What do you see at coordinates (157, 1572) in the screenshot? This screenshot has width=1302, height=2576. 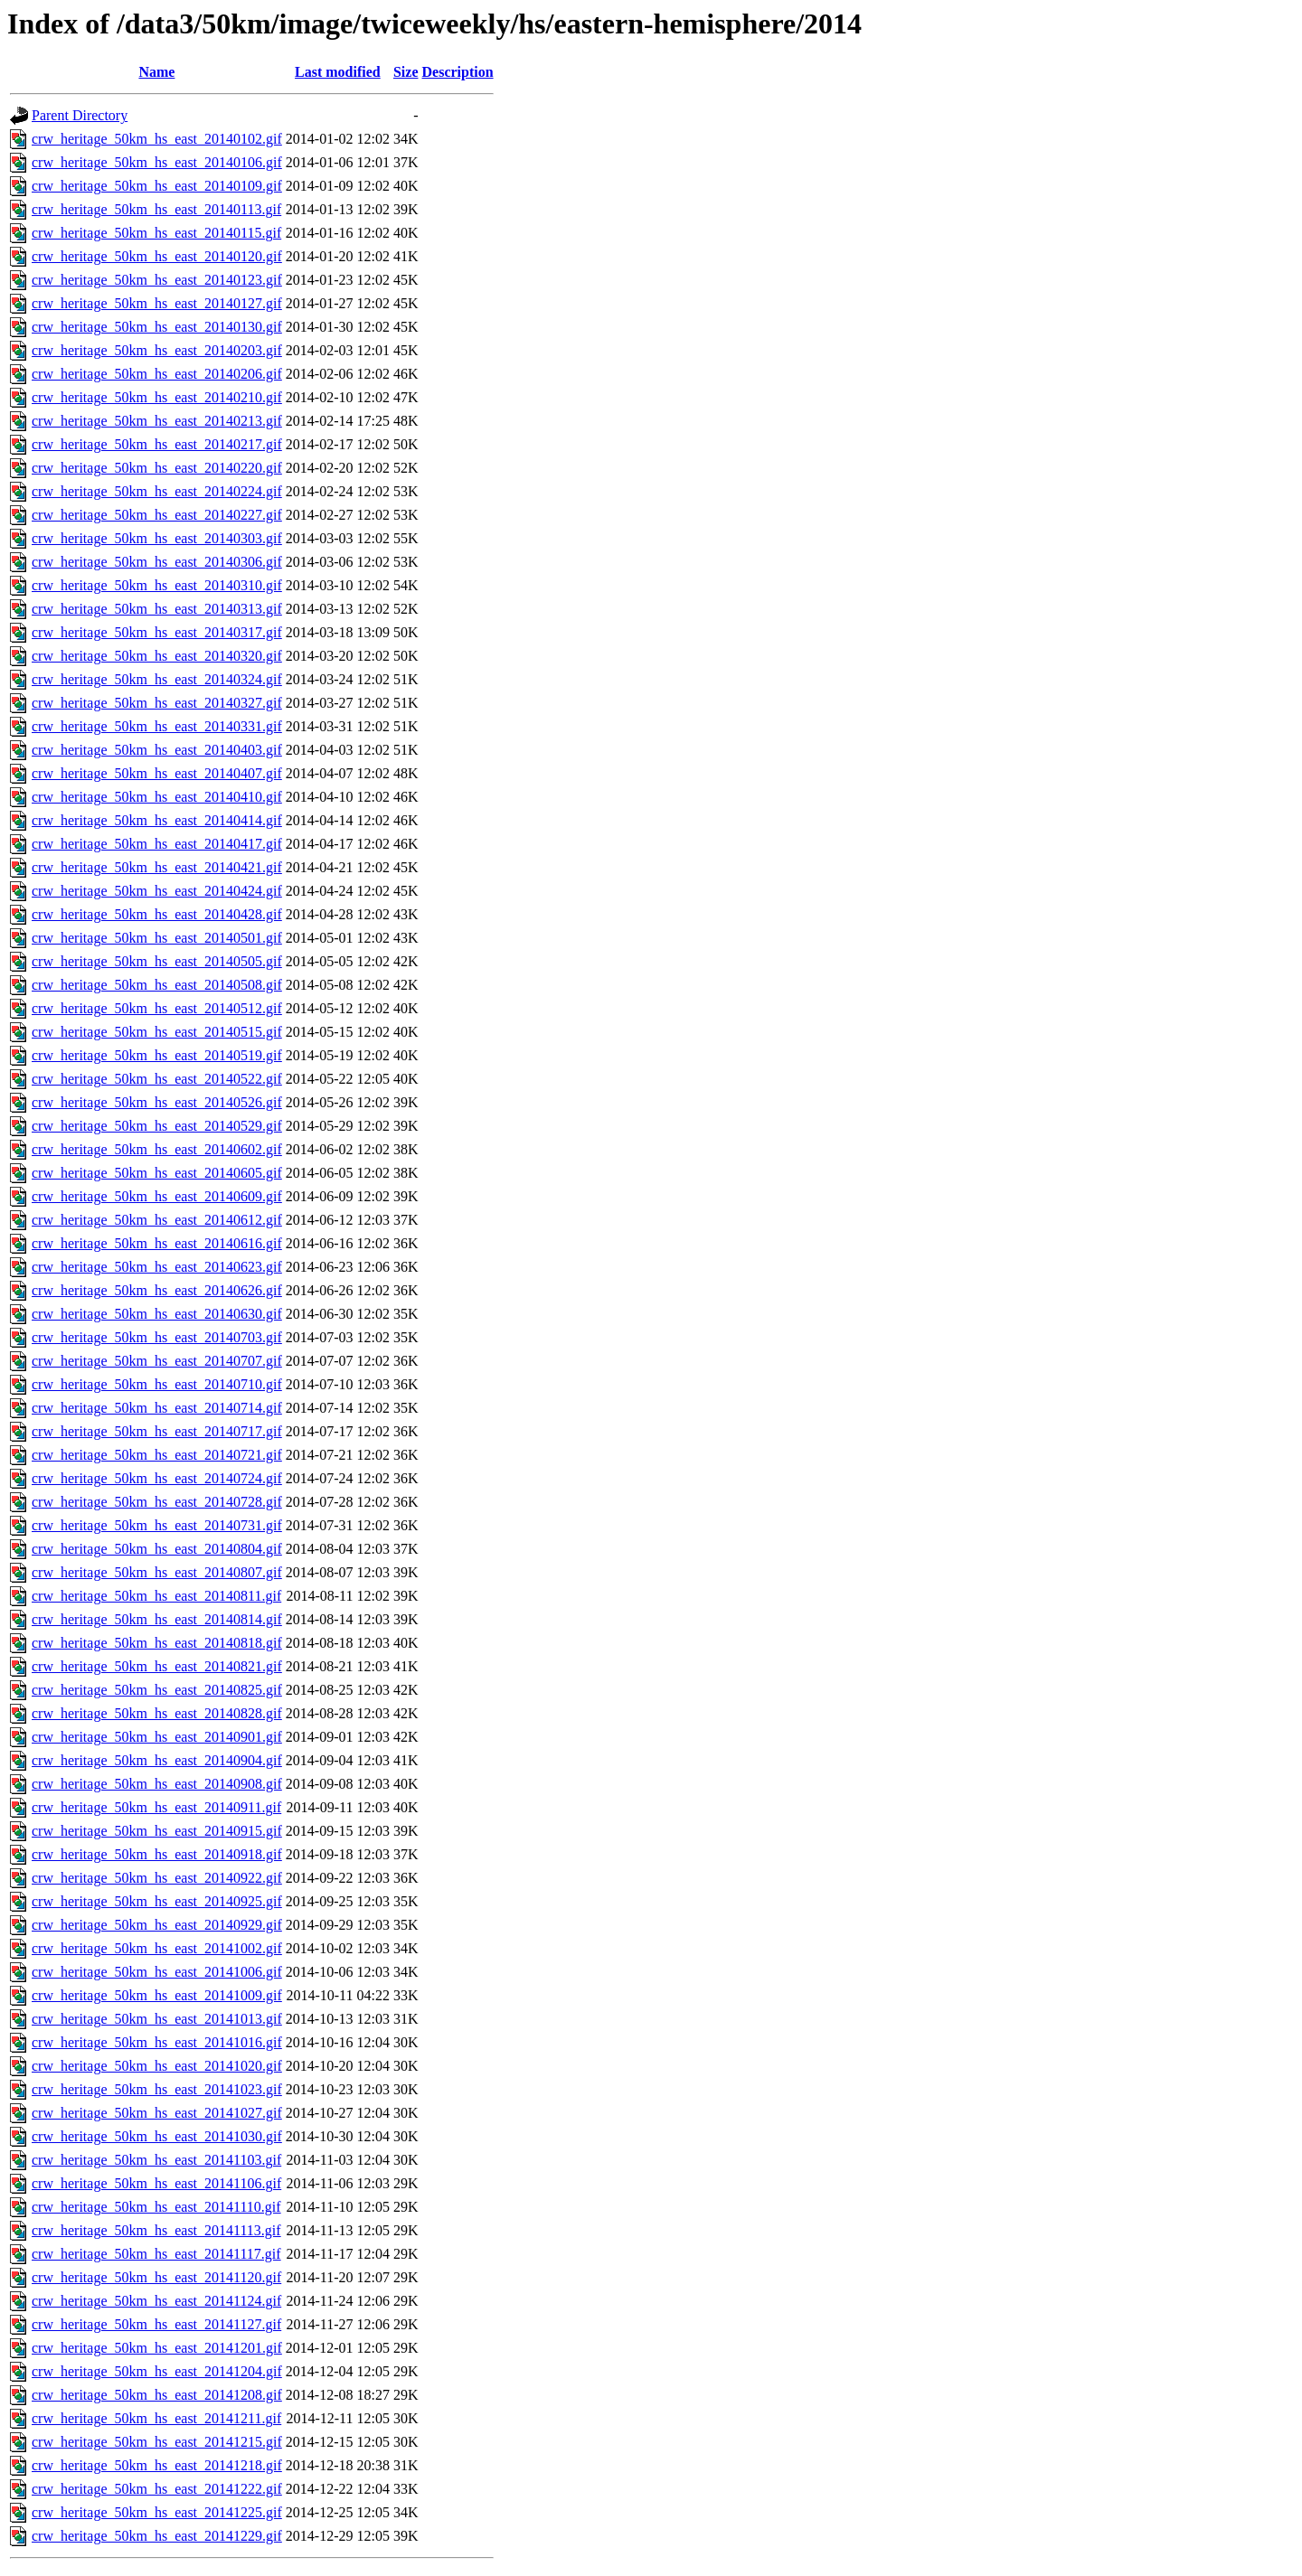 I see `crw_heritage_50km_hs_east_20140807.gif` at bounding box center [157, 1572].